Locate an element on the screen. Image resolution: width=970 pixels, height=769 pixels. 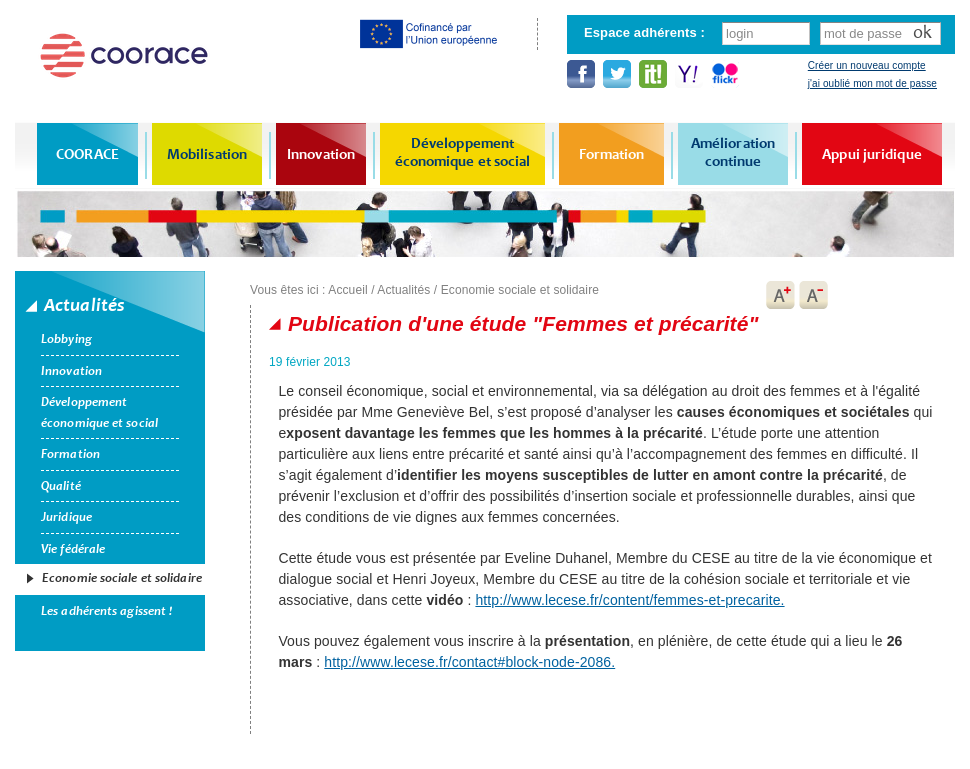
A+ is located at coordinates (780, 295).